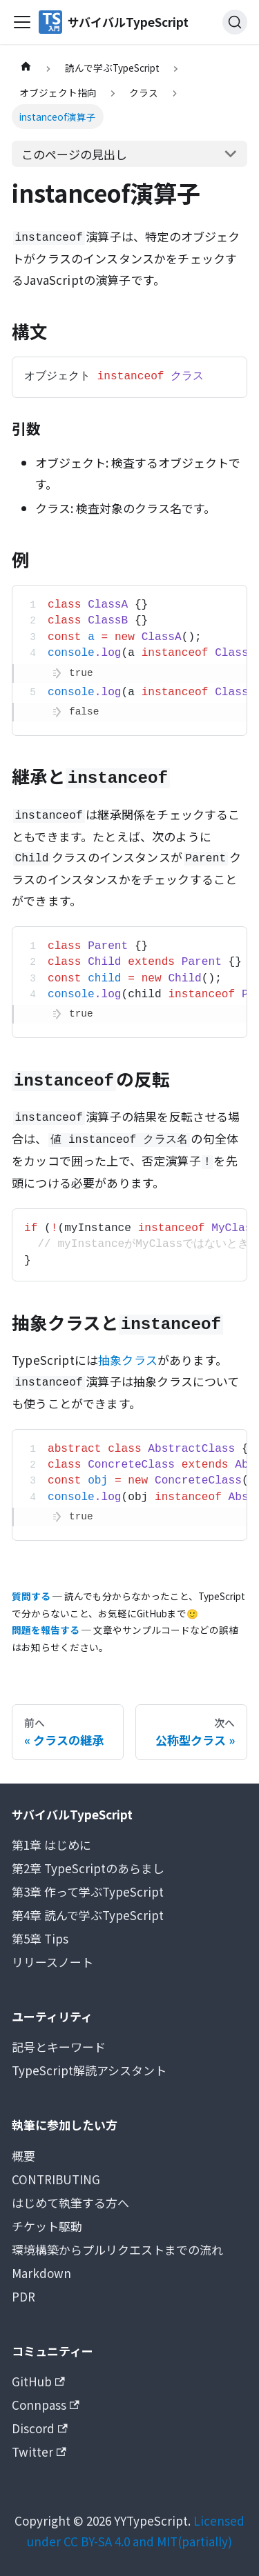 The image size is (259, 2576). Describe the element at coordinates (51, 1844) in the screenshot. I see `第1章 はじめに` at that location.